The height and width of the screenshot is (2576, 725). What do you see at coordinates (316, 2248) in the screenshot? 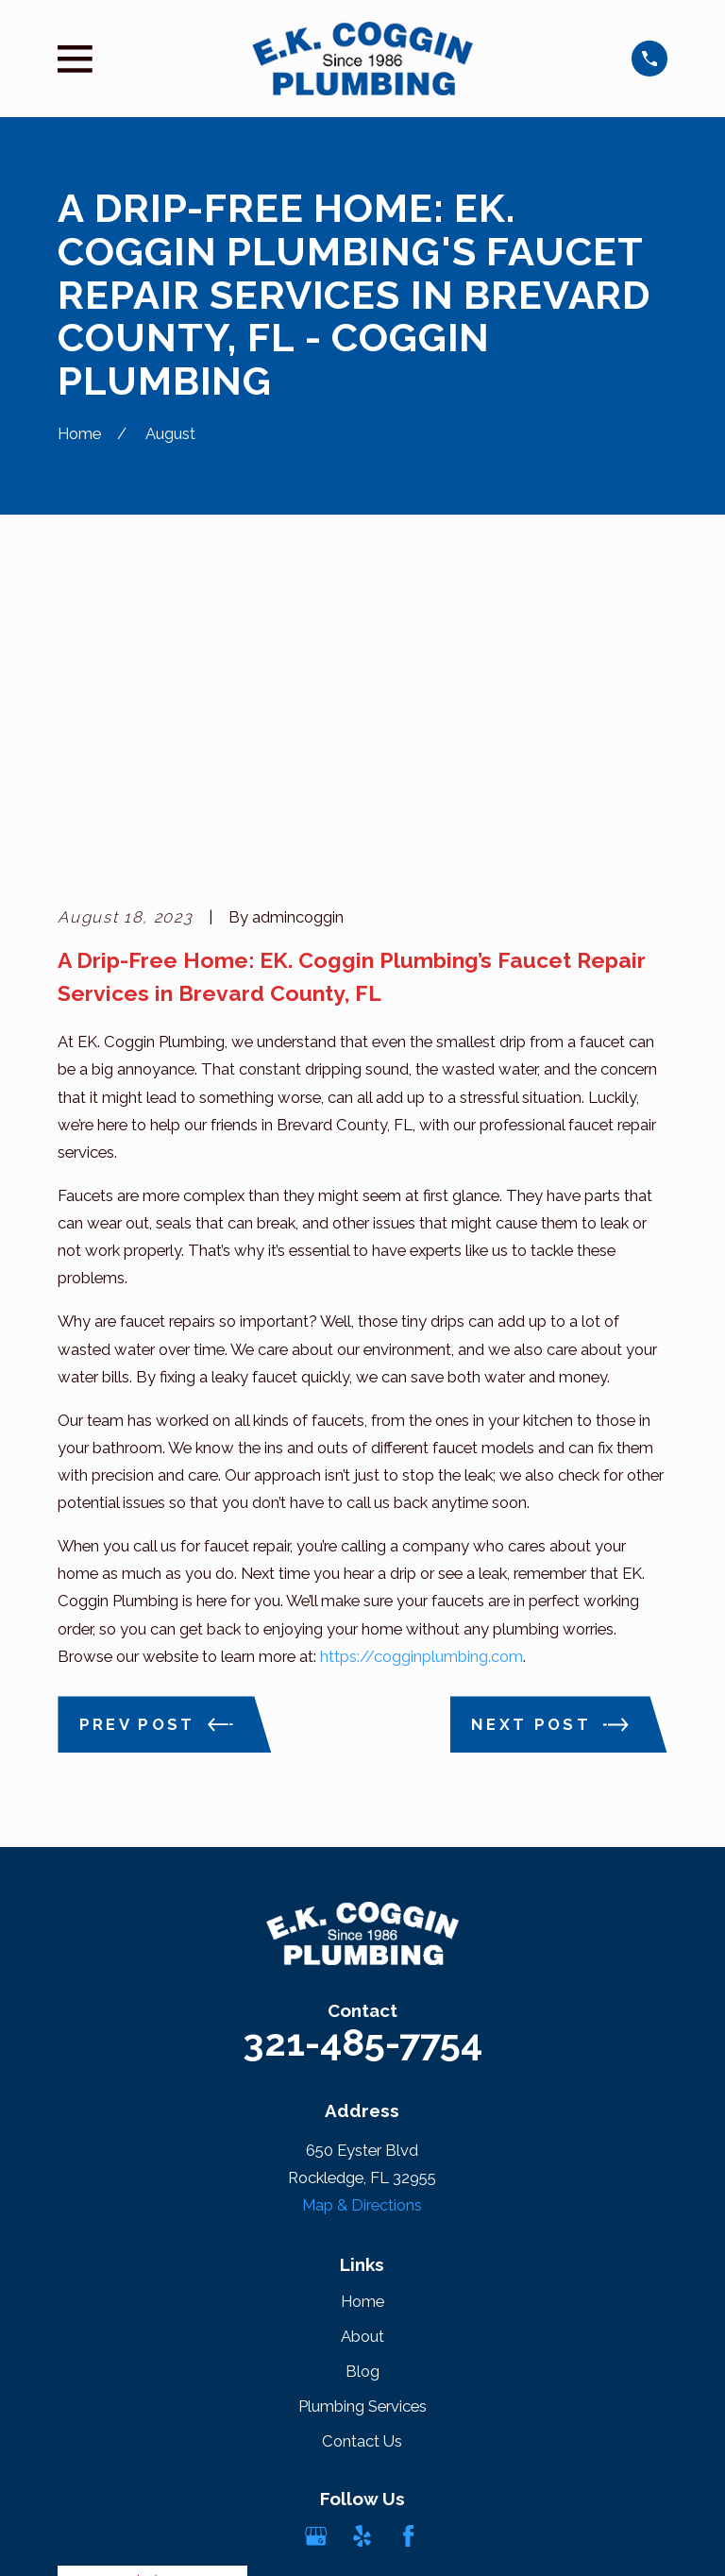
I see `[Google Business Profile]` at bounding box center [316, 2248].